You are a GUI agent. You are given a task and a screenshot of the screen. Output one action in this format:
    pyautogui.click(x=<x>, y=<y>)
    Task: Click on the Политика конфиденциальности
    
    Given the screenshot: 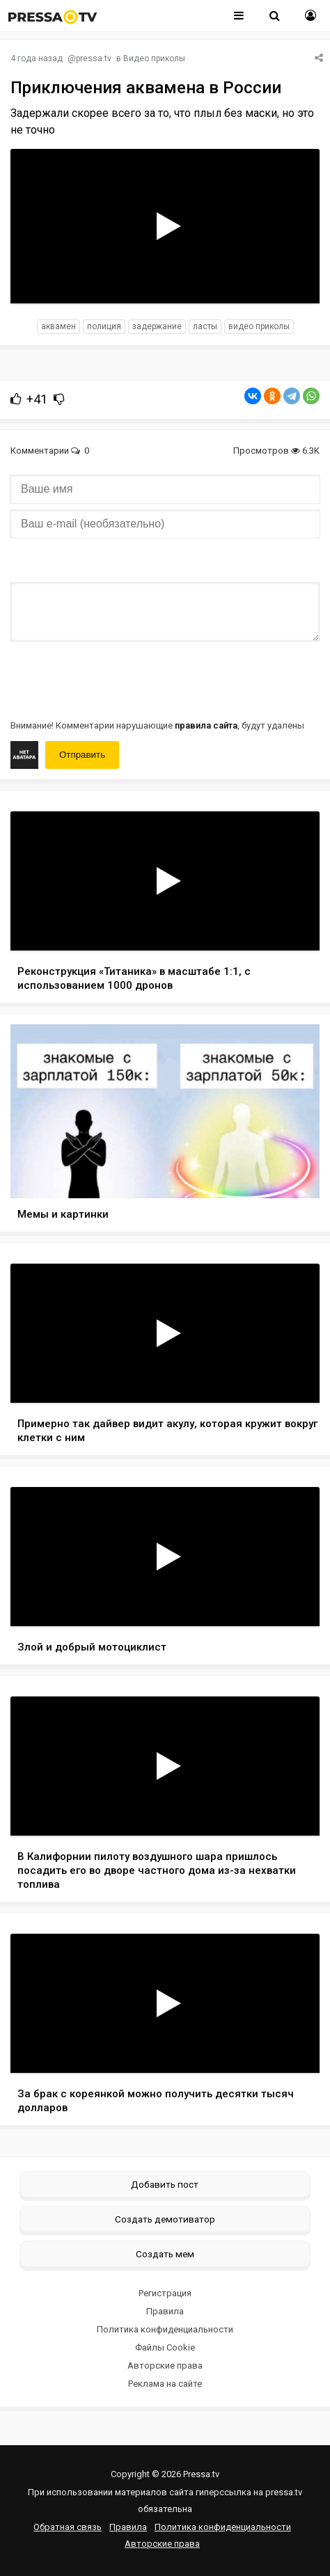 What is the action you would take?
    pyautogui.click(x=165, y=2329)
    